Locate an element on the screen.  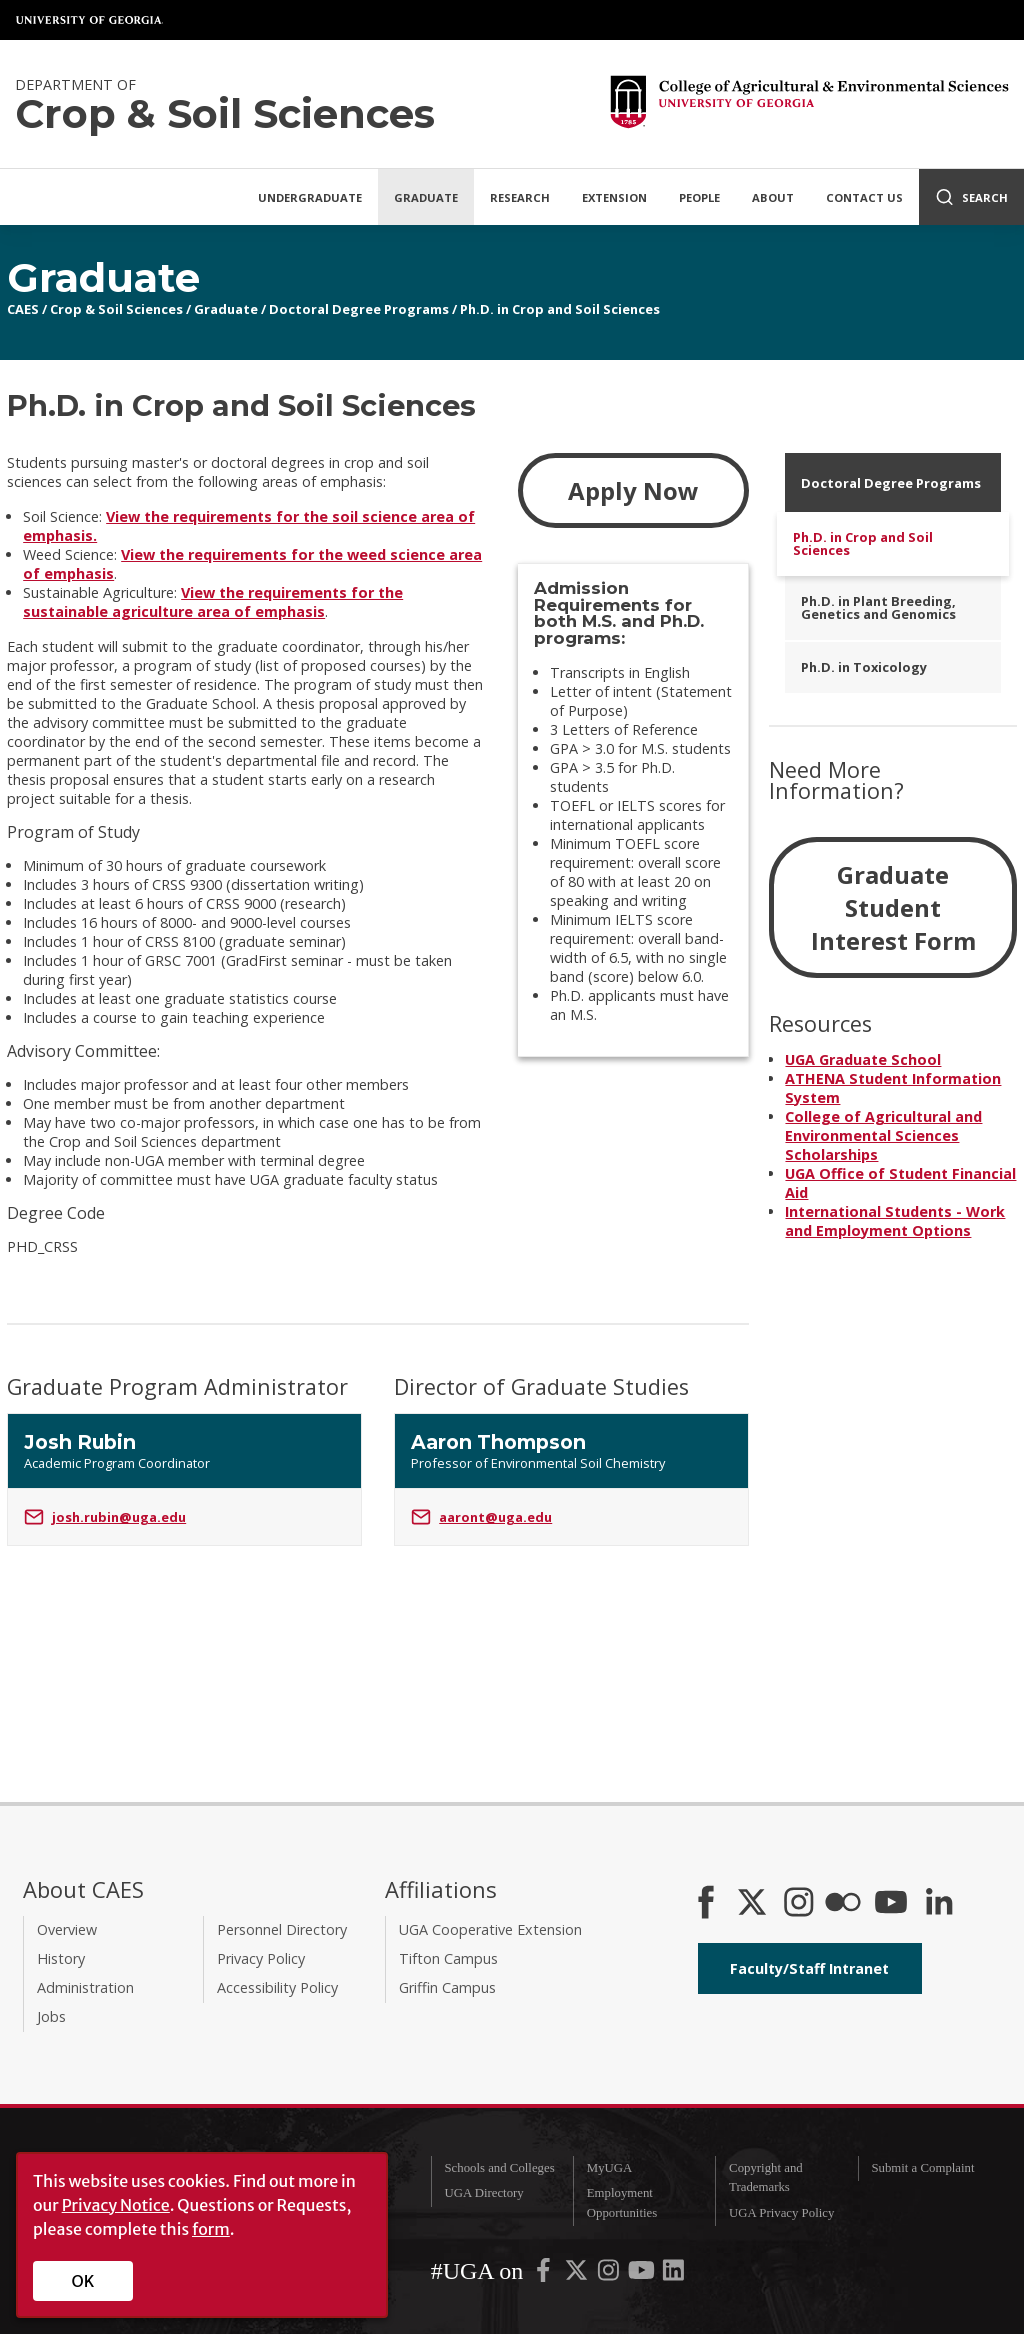
International Students - Work and Employment Options is located at coordinates (895, 1221).